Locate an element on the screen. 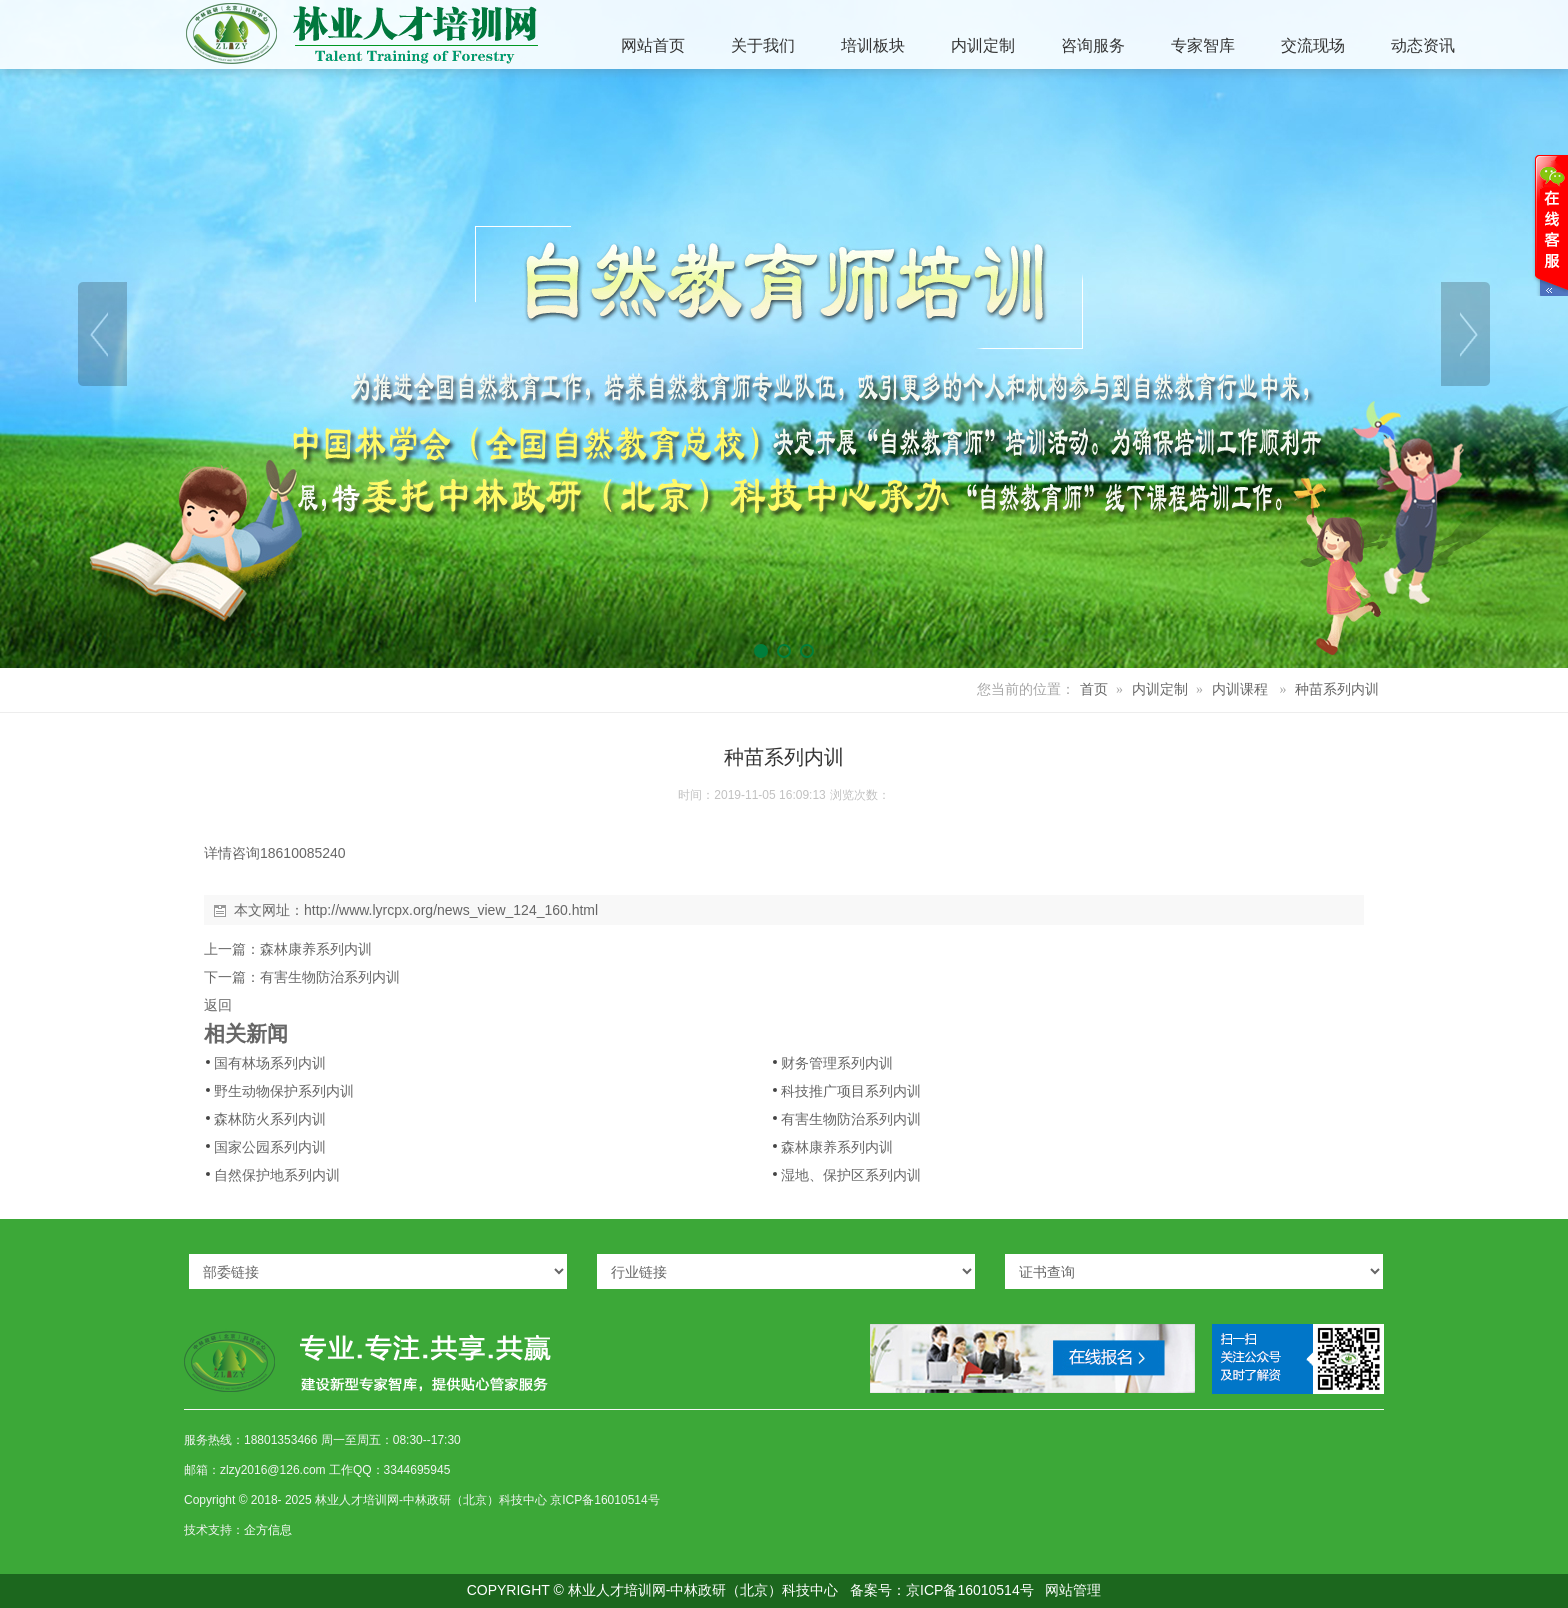 The width and height of the screenshot is (1568, 1608). COPYRIGHT © 林业人才培训网-中林政研（北京）科技中心 is located at coordinates (653, 1590).